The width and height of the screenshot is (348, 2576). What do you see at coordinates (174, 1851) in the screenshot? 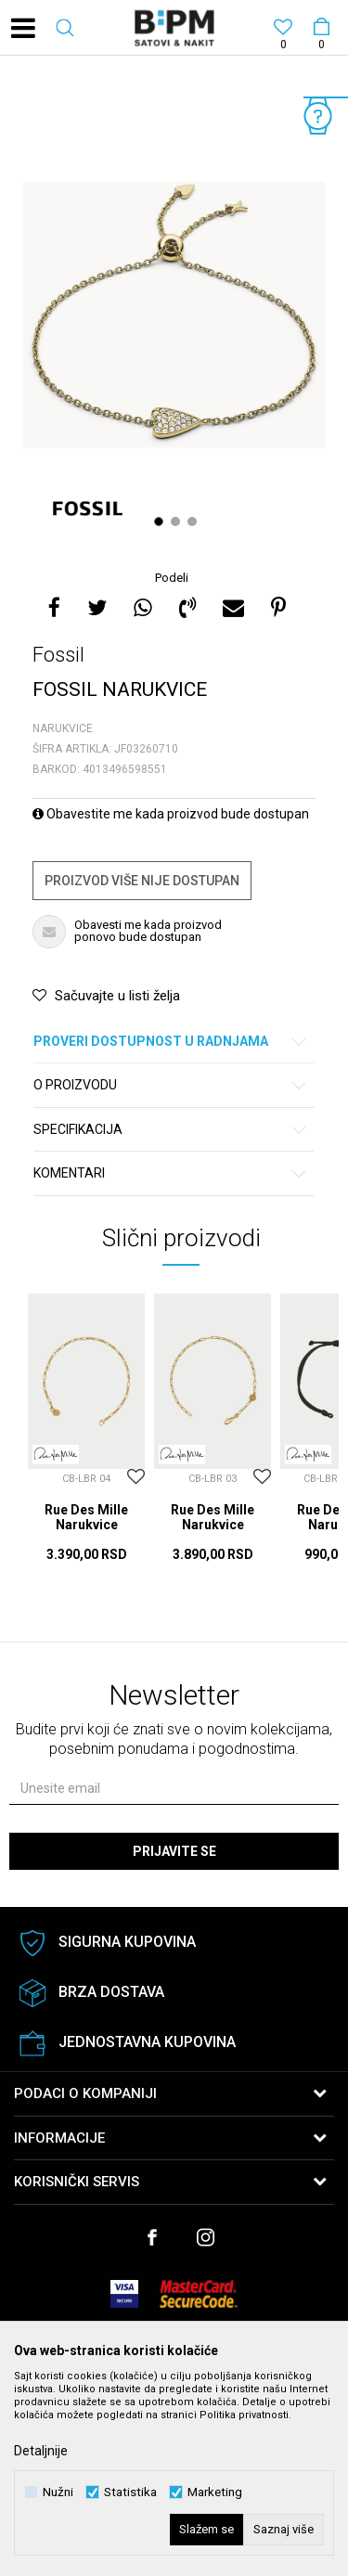
I see `Prijavite se` at bounding box center [174, 1851].